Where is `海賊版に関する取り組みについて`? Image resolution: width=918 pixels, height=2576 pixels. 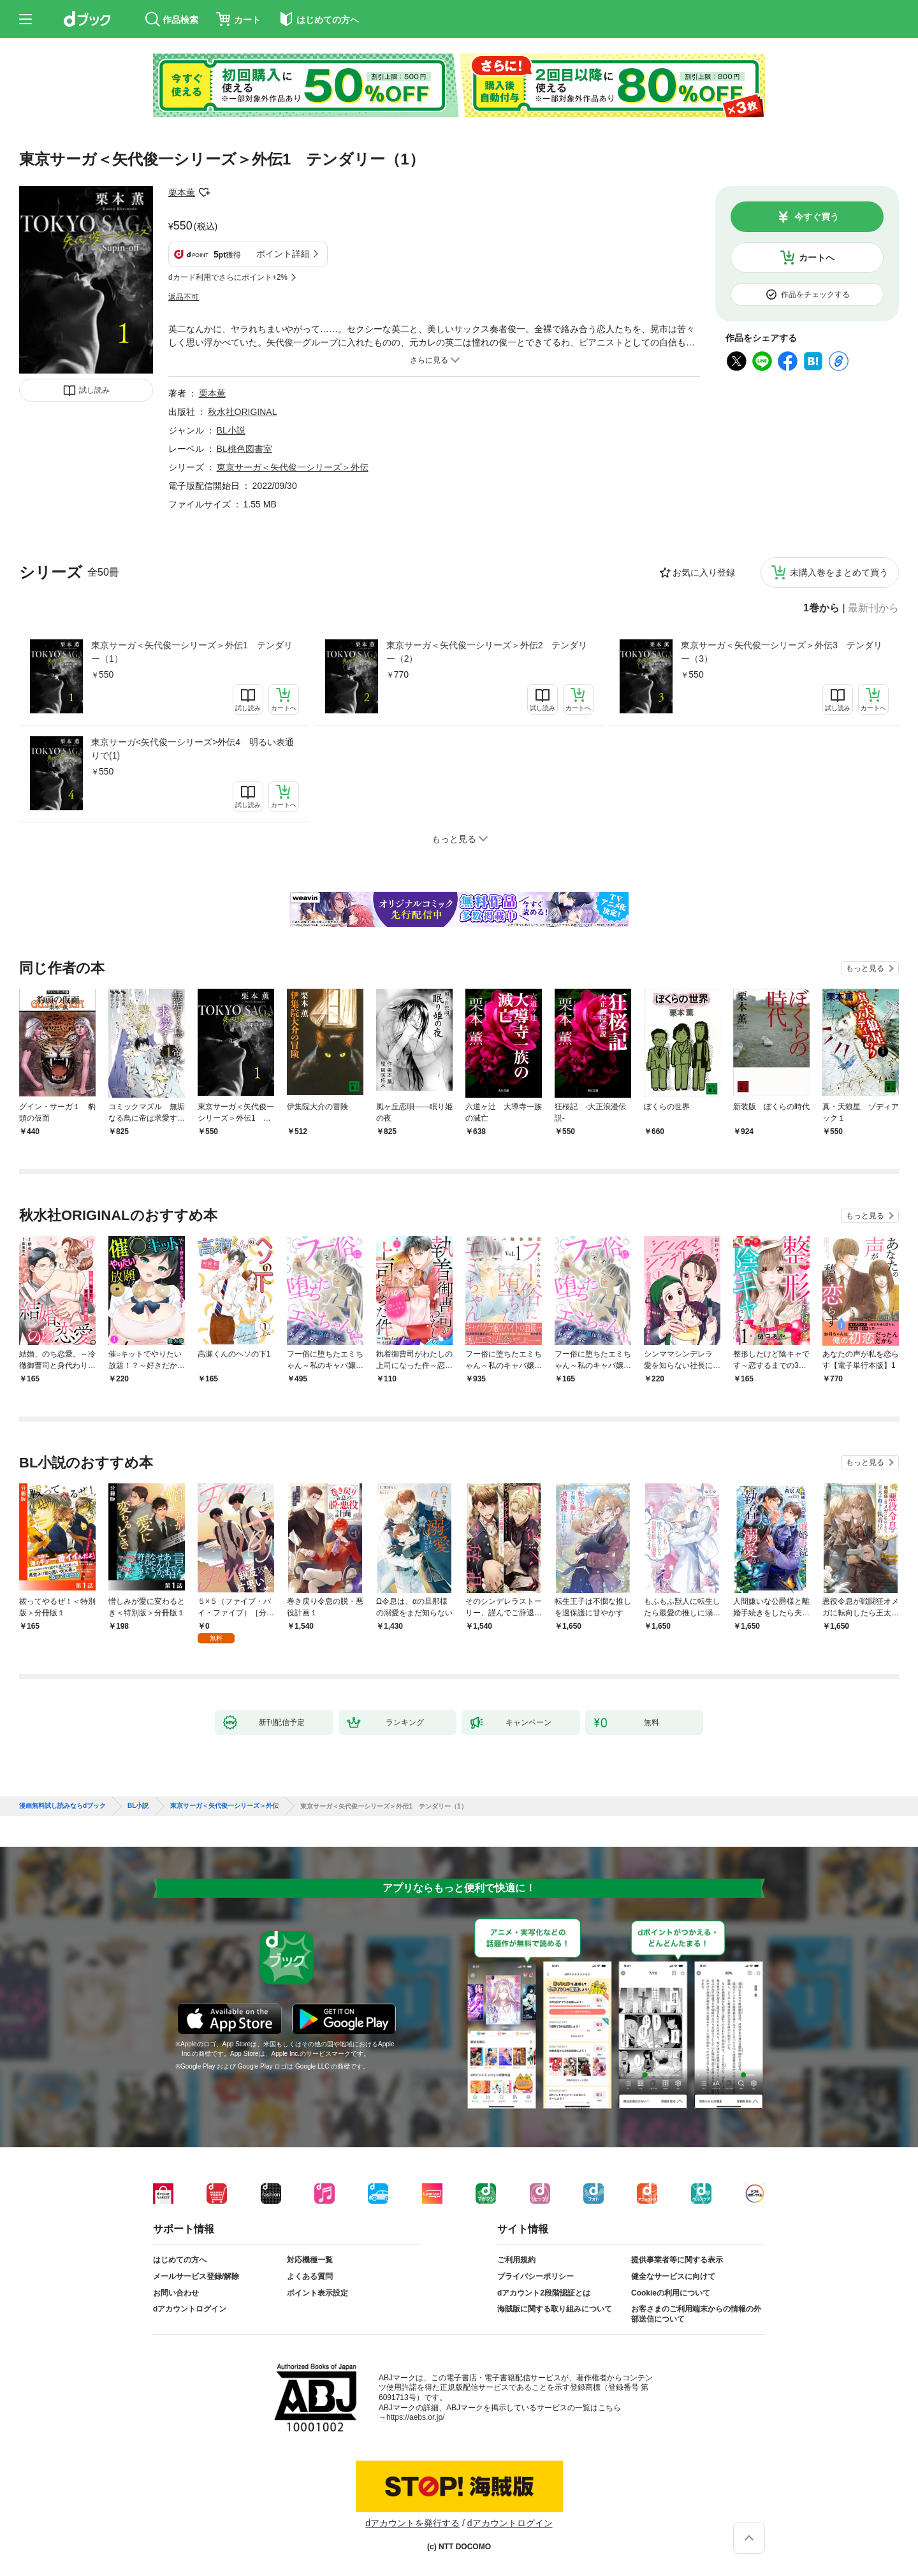
海賊版に関する取り組みについて is located at coordinates (554, 2308).